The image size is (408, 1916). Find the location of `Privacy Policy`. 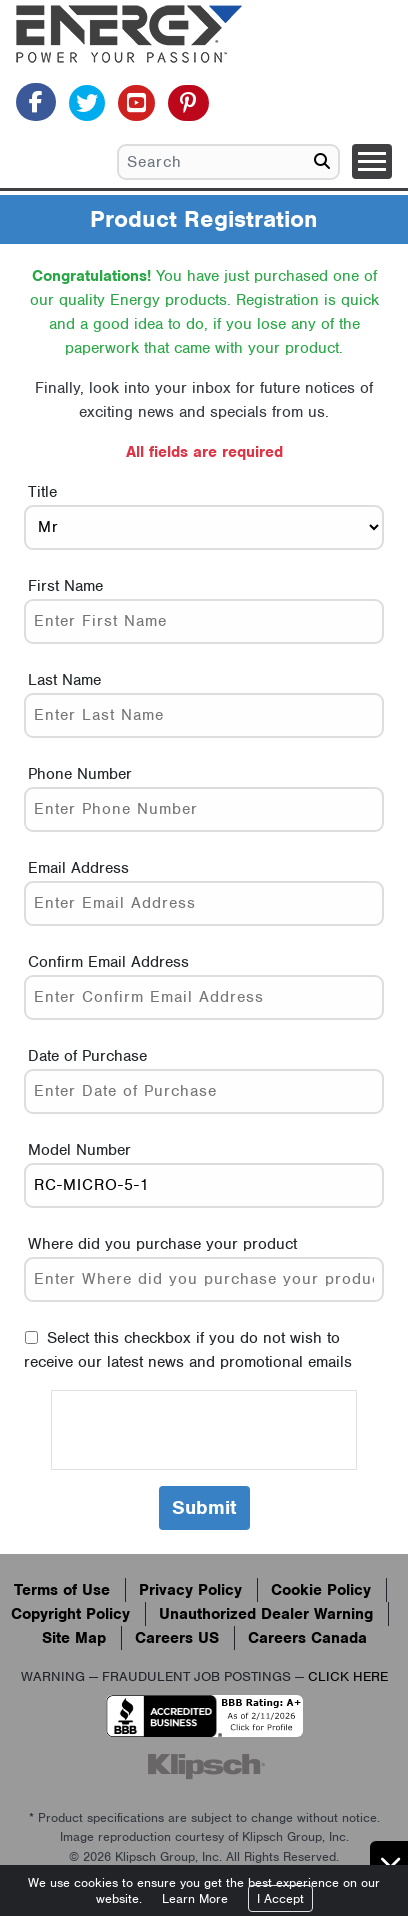

Privacy Policy is located at coordinates (190, 1590).